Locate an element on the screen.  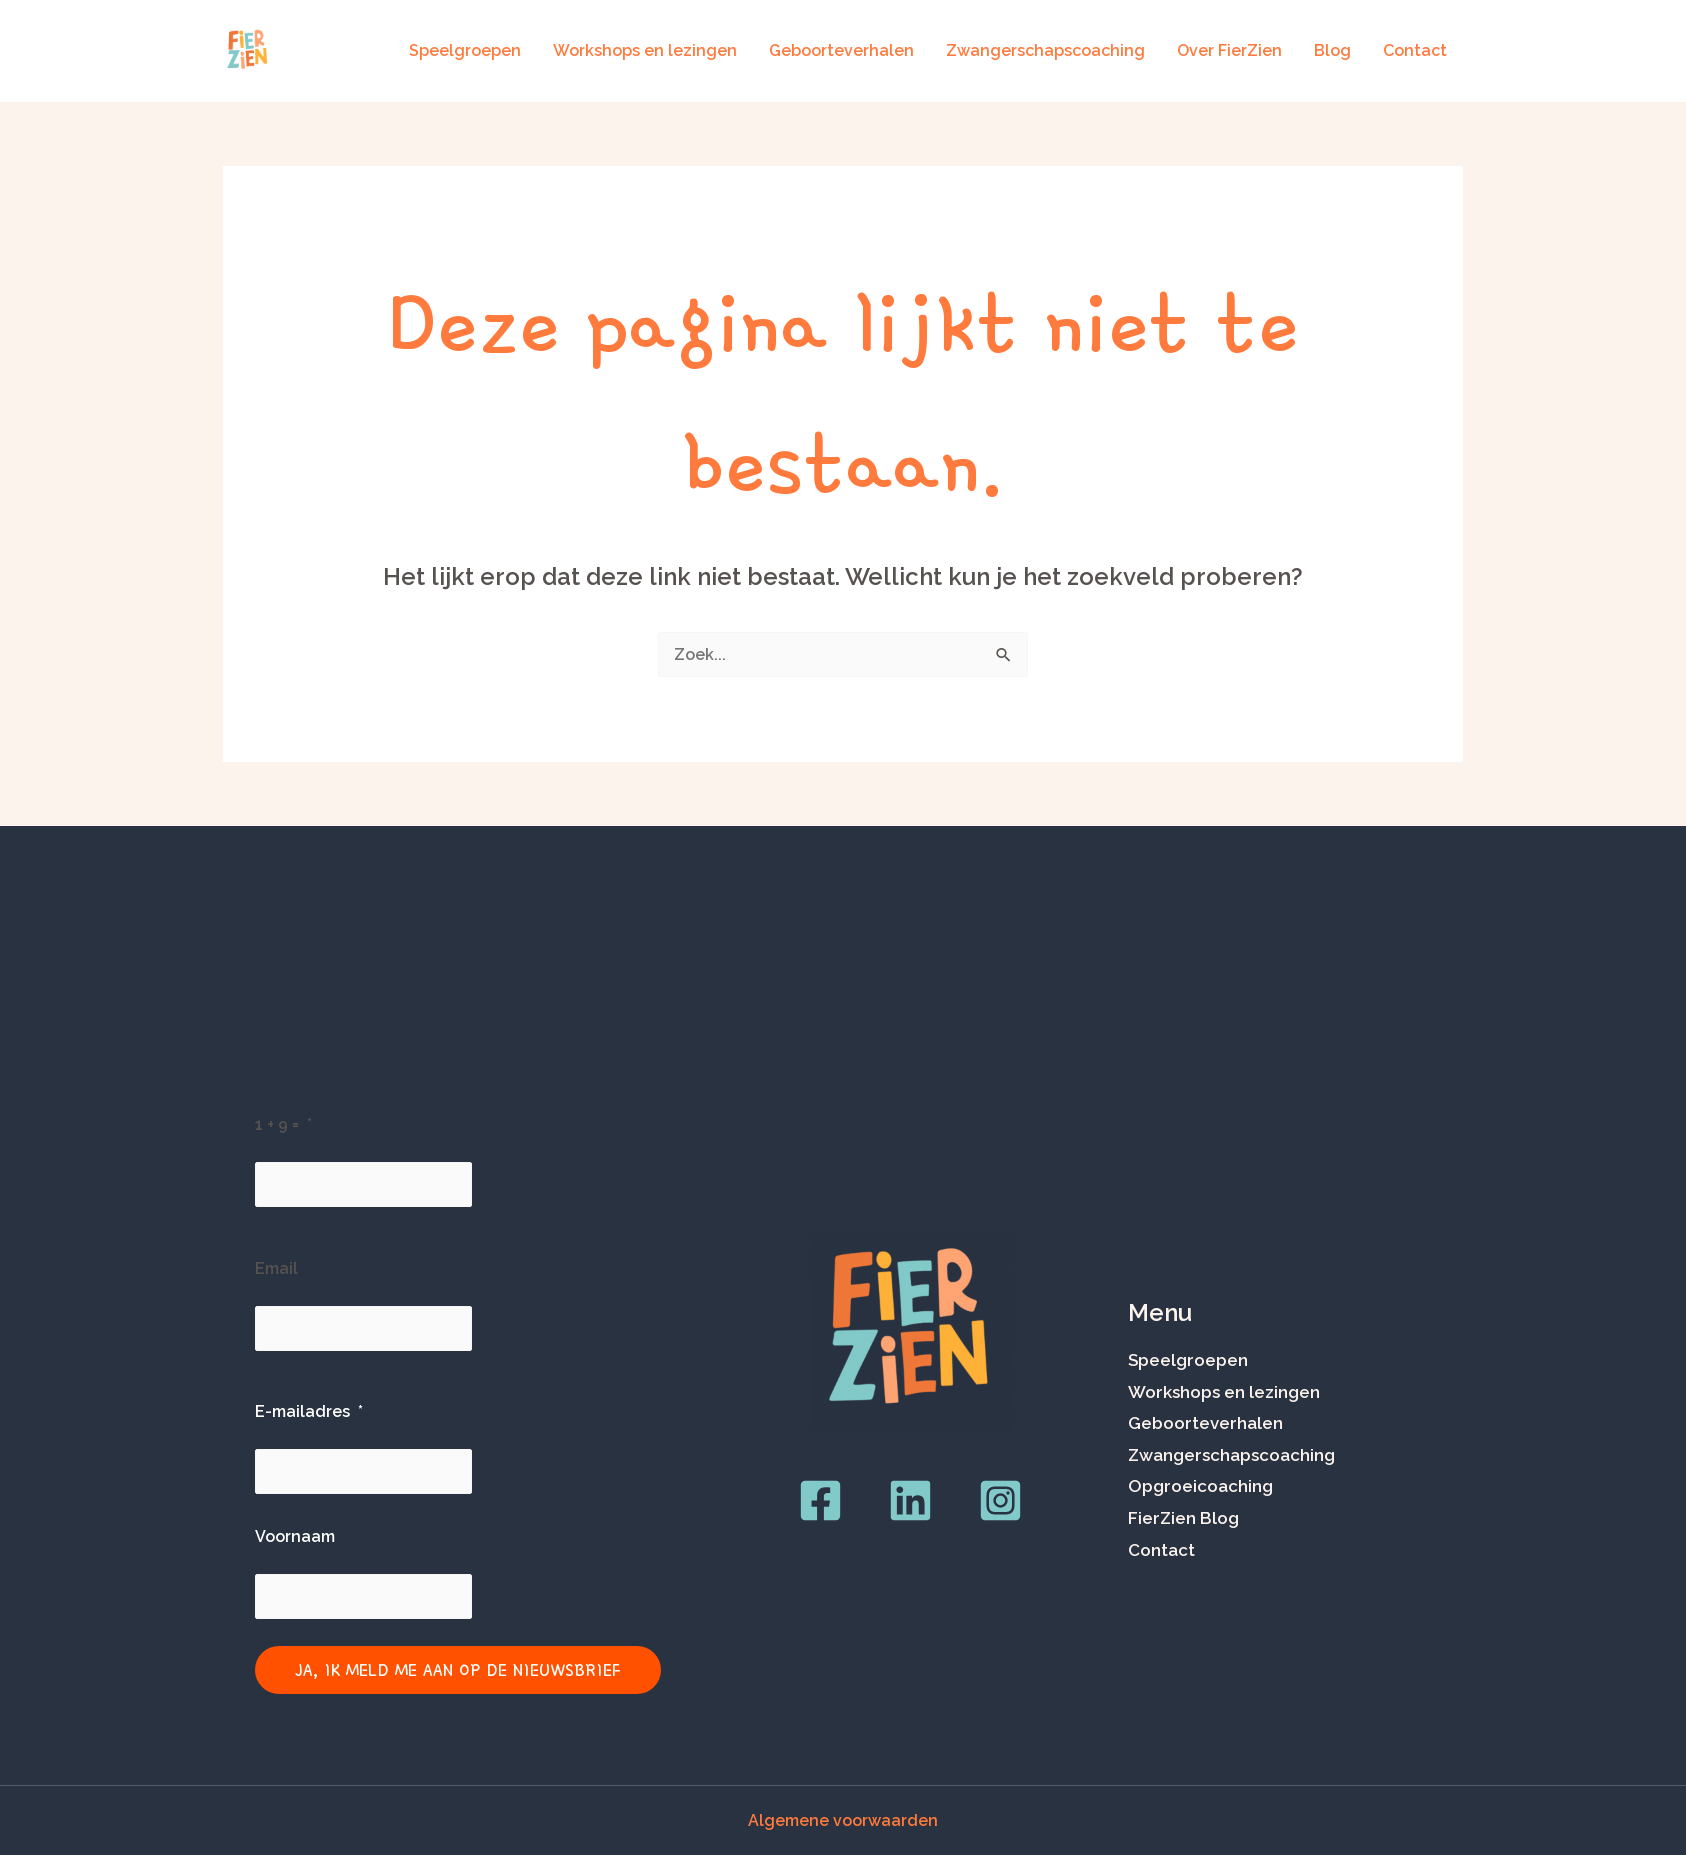
Zwangerschapscoaching is located at coordinates (1045, 50).